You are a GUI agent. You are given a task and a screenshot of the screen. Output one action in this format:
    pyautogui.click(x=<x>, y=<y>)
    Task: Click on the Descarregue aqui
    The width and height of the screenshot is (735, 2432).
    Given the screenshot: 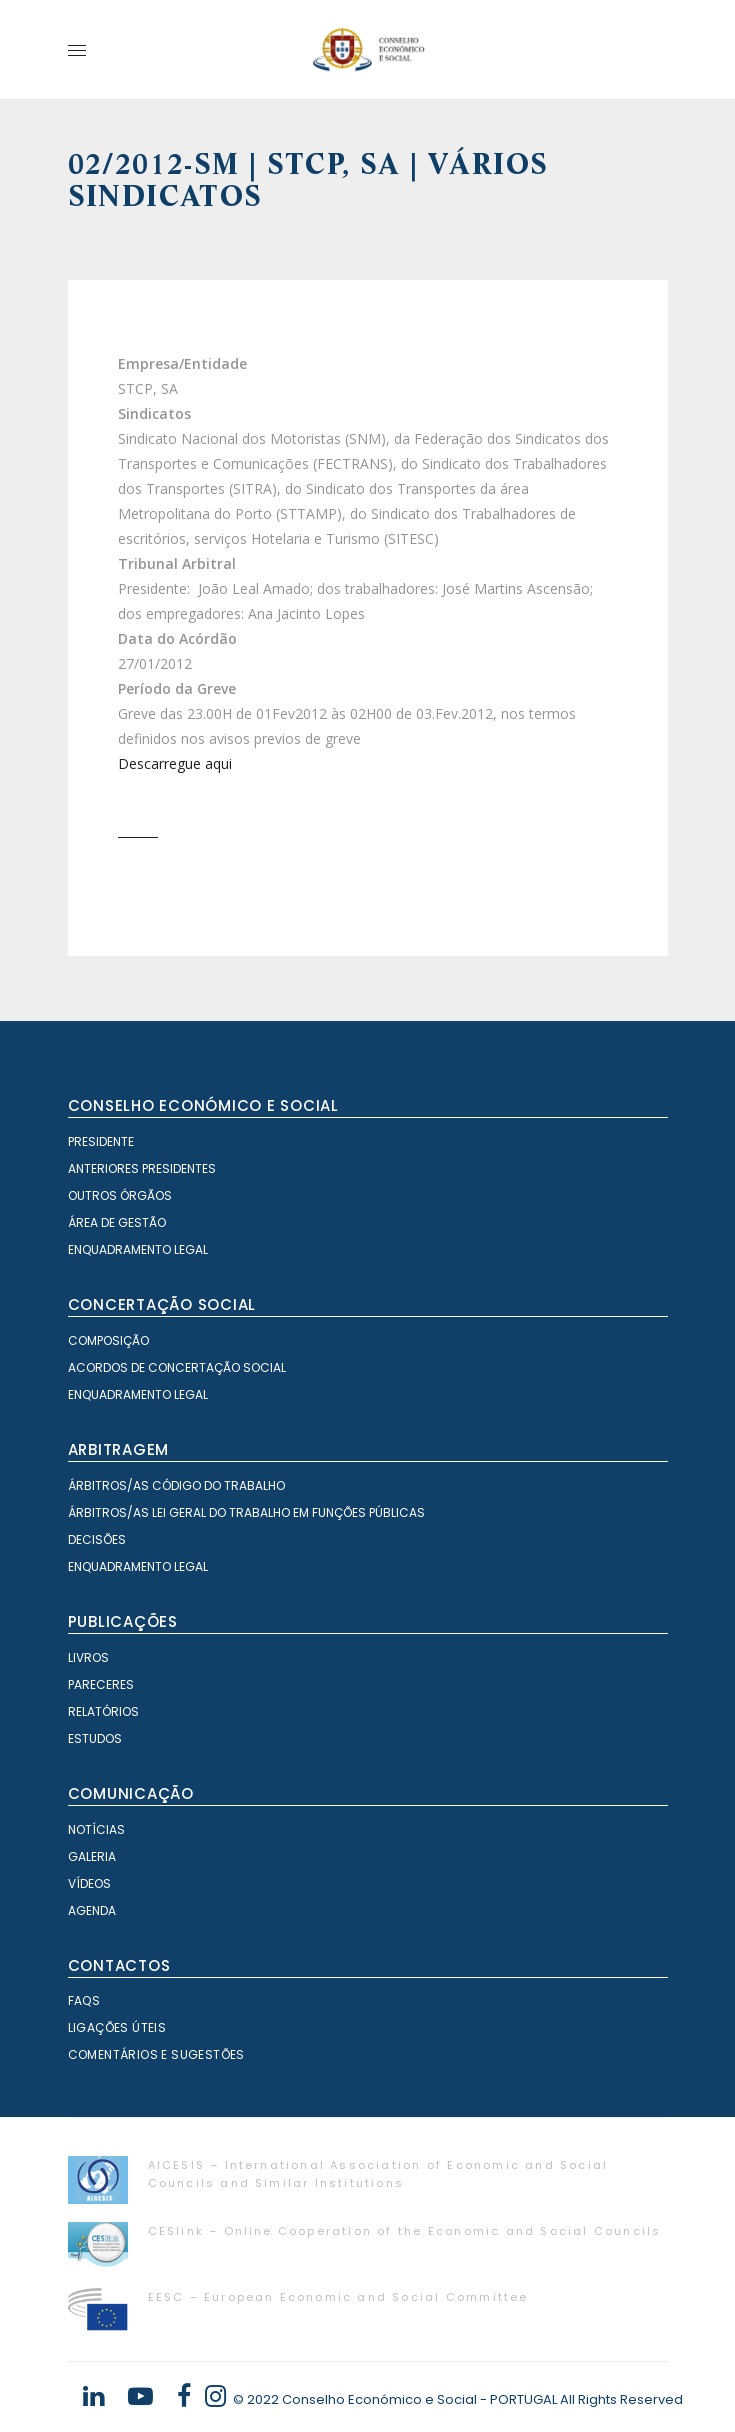 What is the action you would take?
    pyautogui.click(x=175, y=763)
    